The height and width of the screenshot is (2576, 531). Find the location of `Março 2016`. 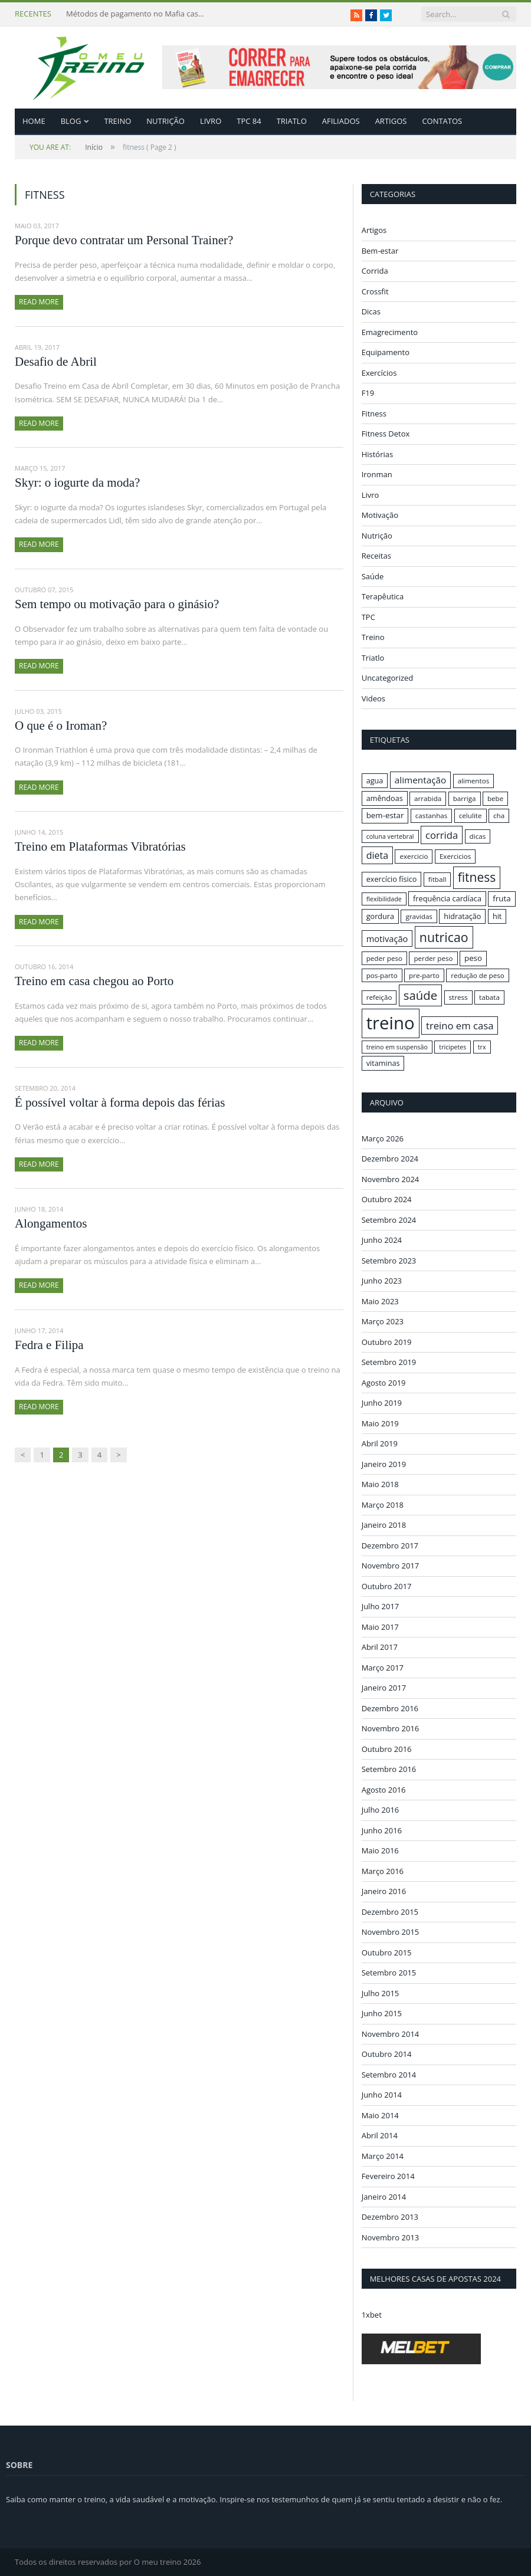

Março 2016 is located at coordinates (383, 1870).